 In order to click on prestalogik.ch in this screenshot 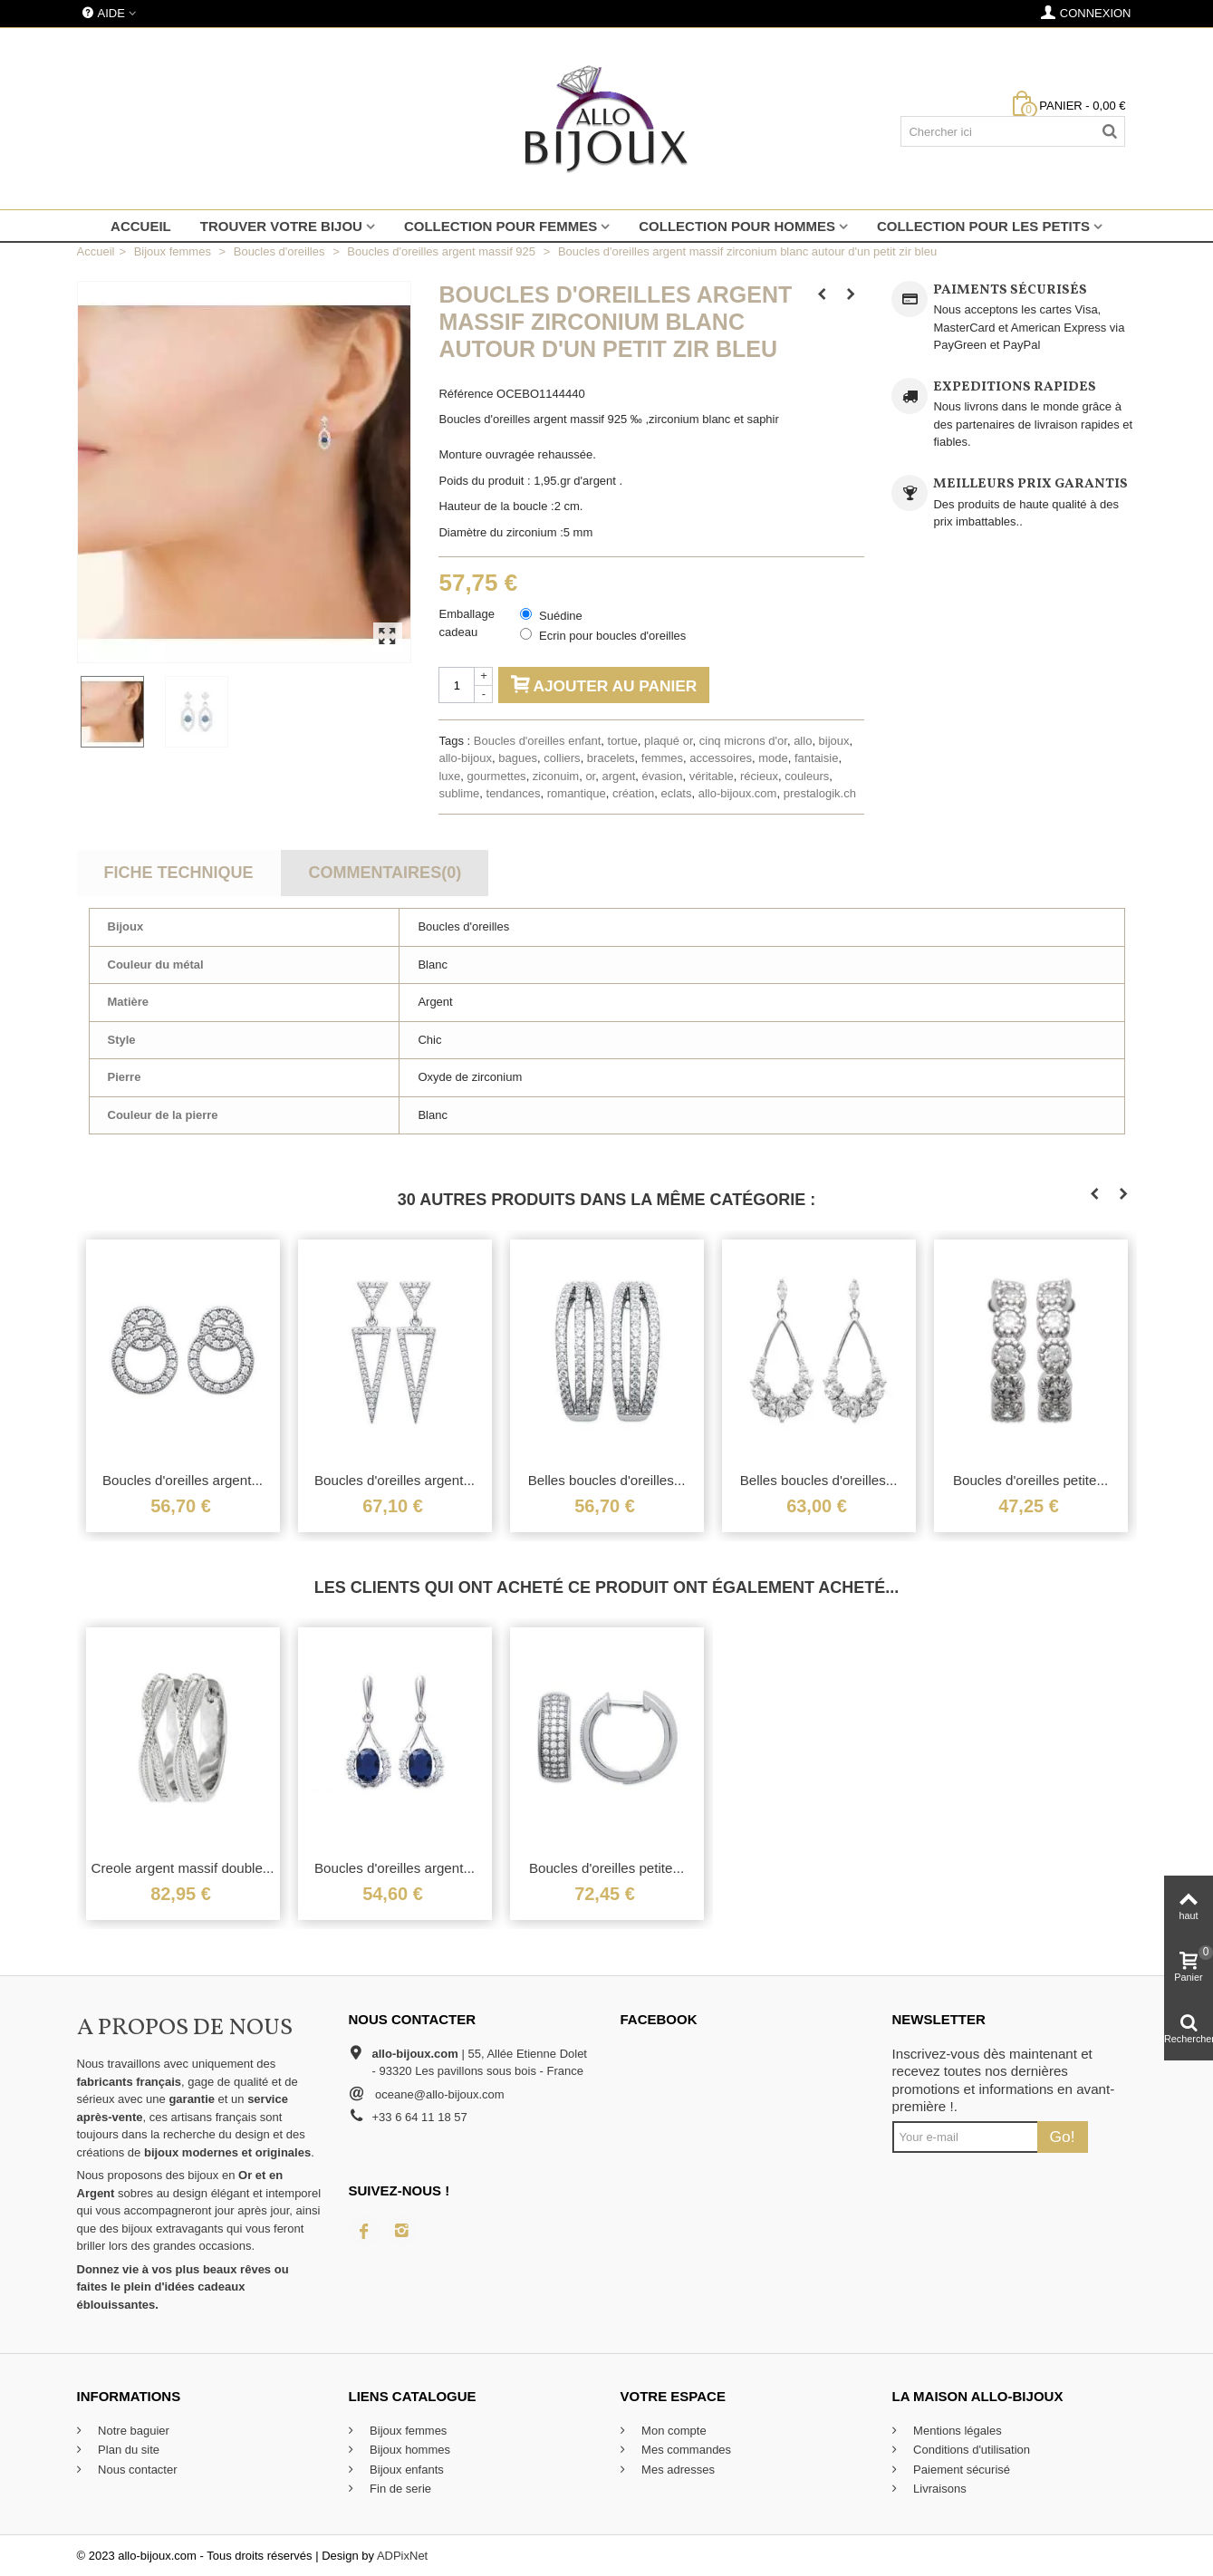, I will do `click(820, 793)`.